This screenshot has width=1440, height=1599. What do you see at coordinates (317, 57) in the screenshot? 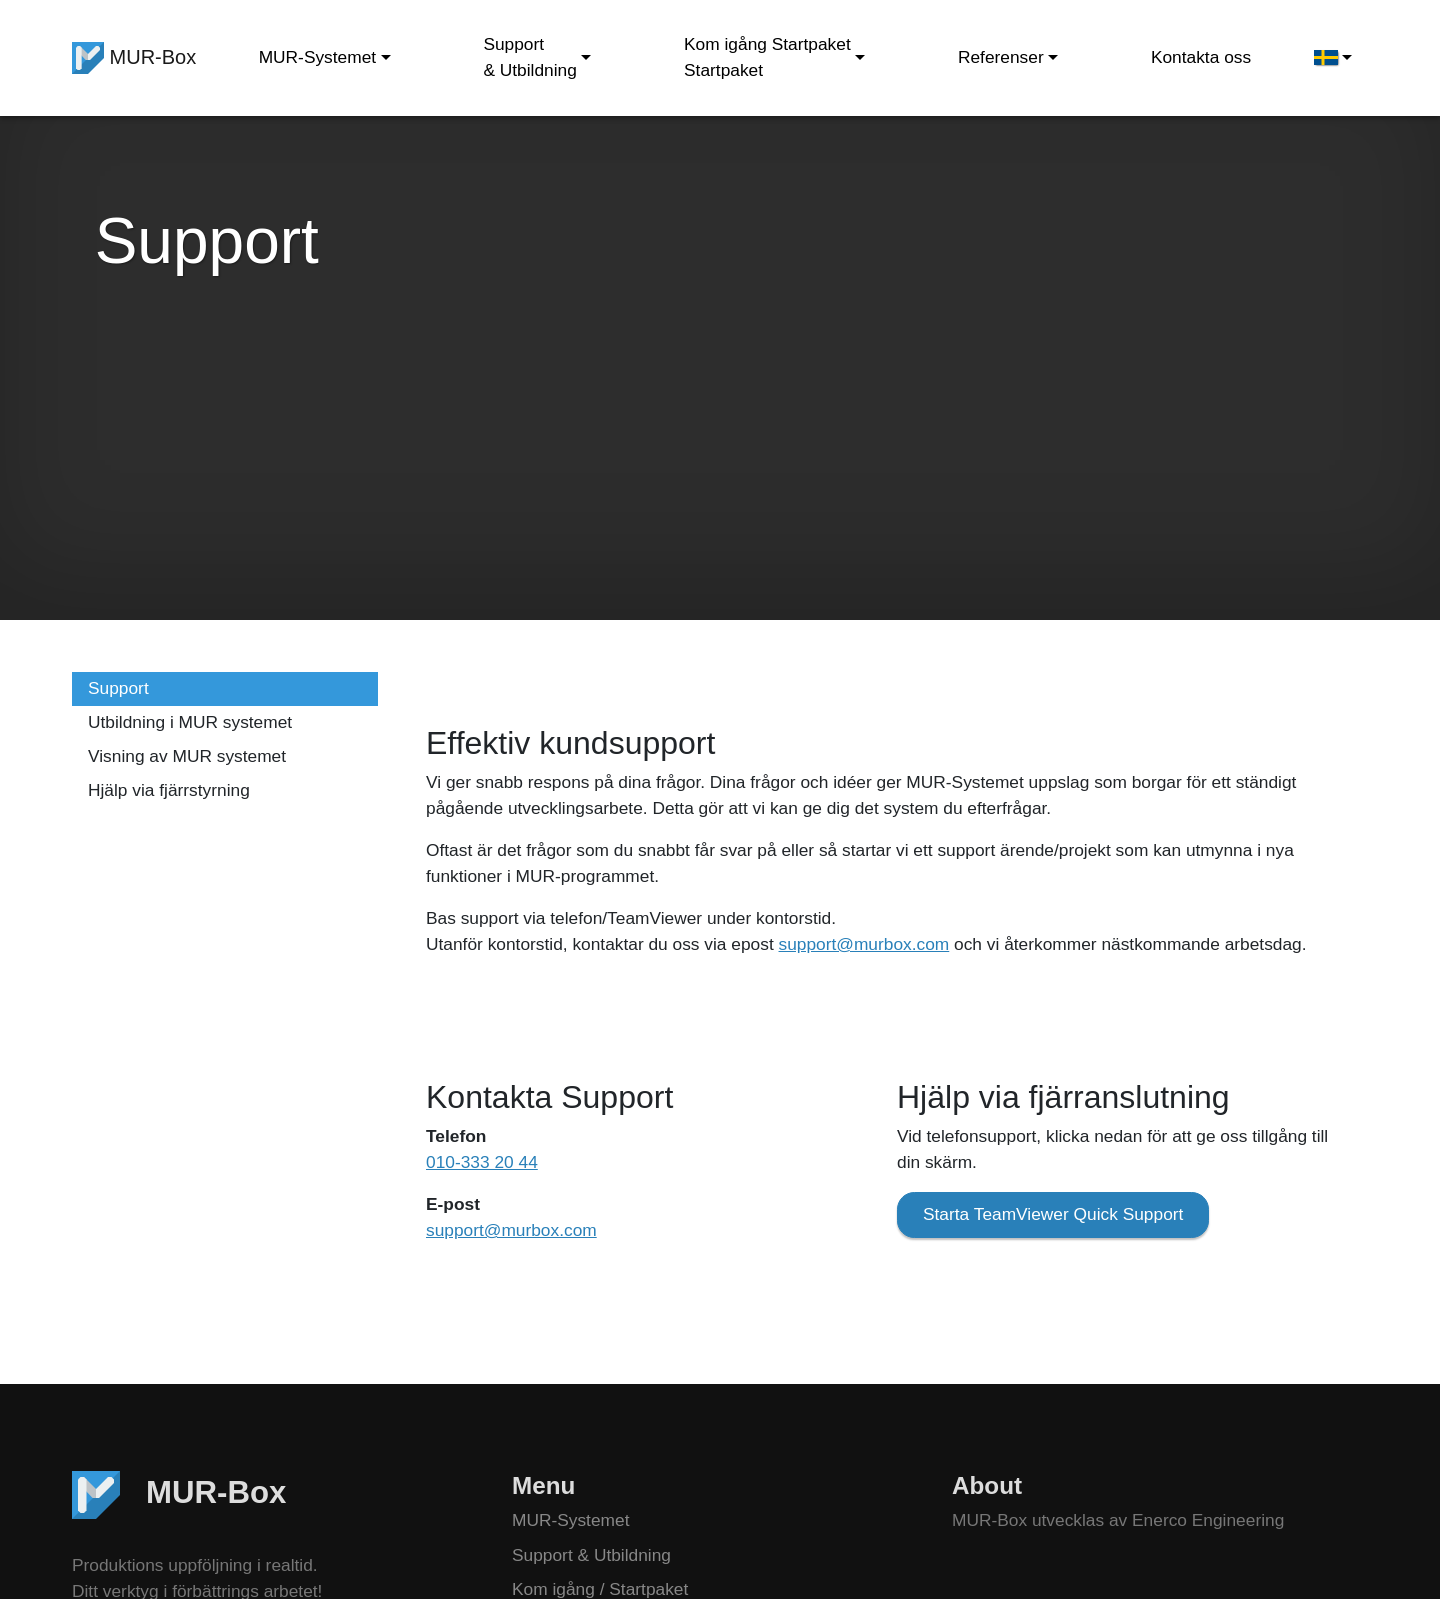
I see `MUR-Systemet [button]` at bounding box center [317, 57].